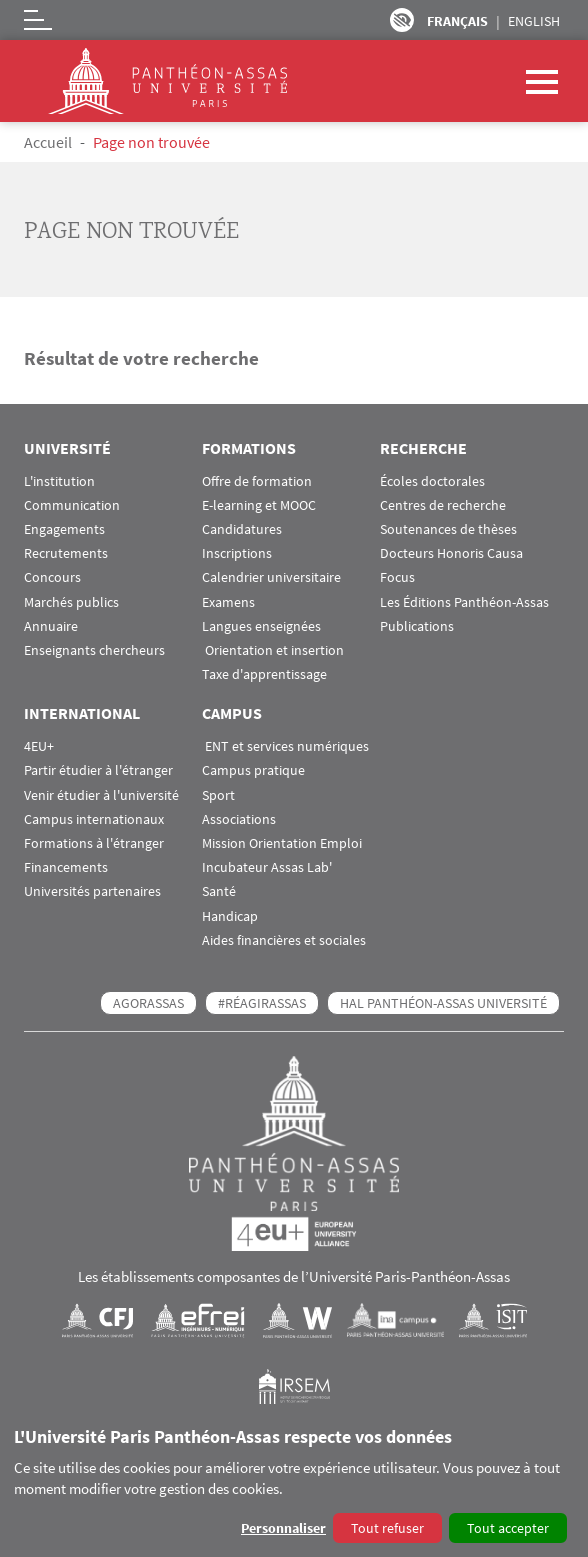  Describe the element at coordinates (101, 795) in the screenshot. I see `Venir étudier à l'université` at that location.